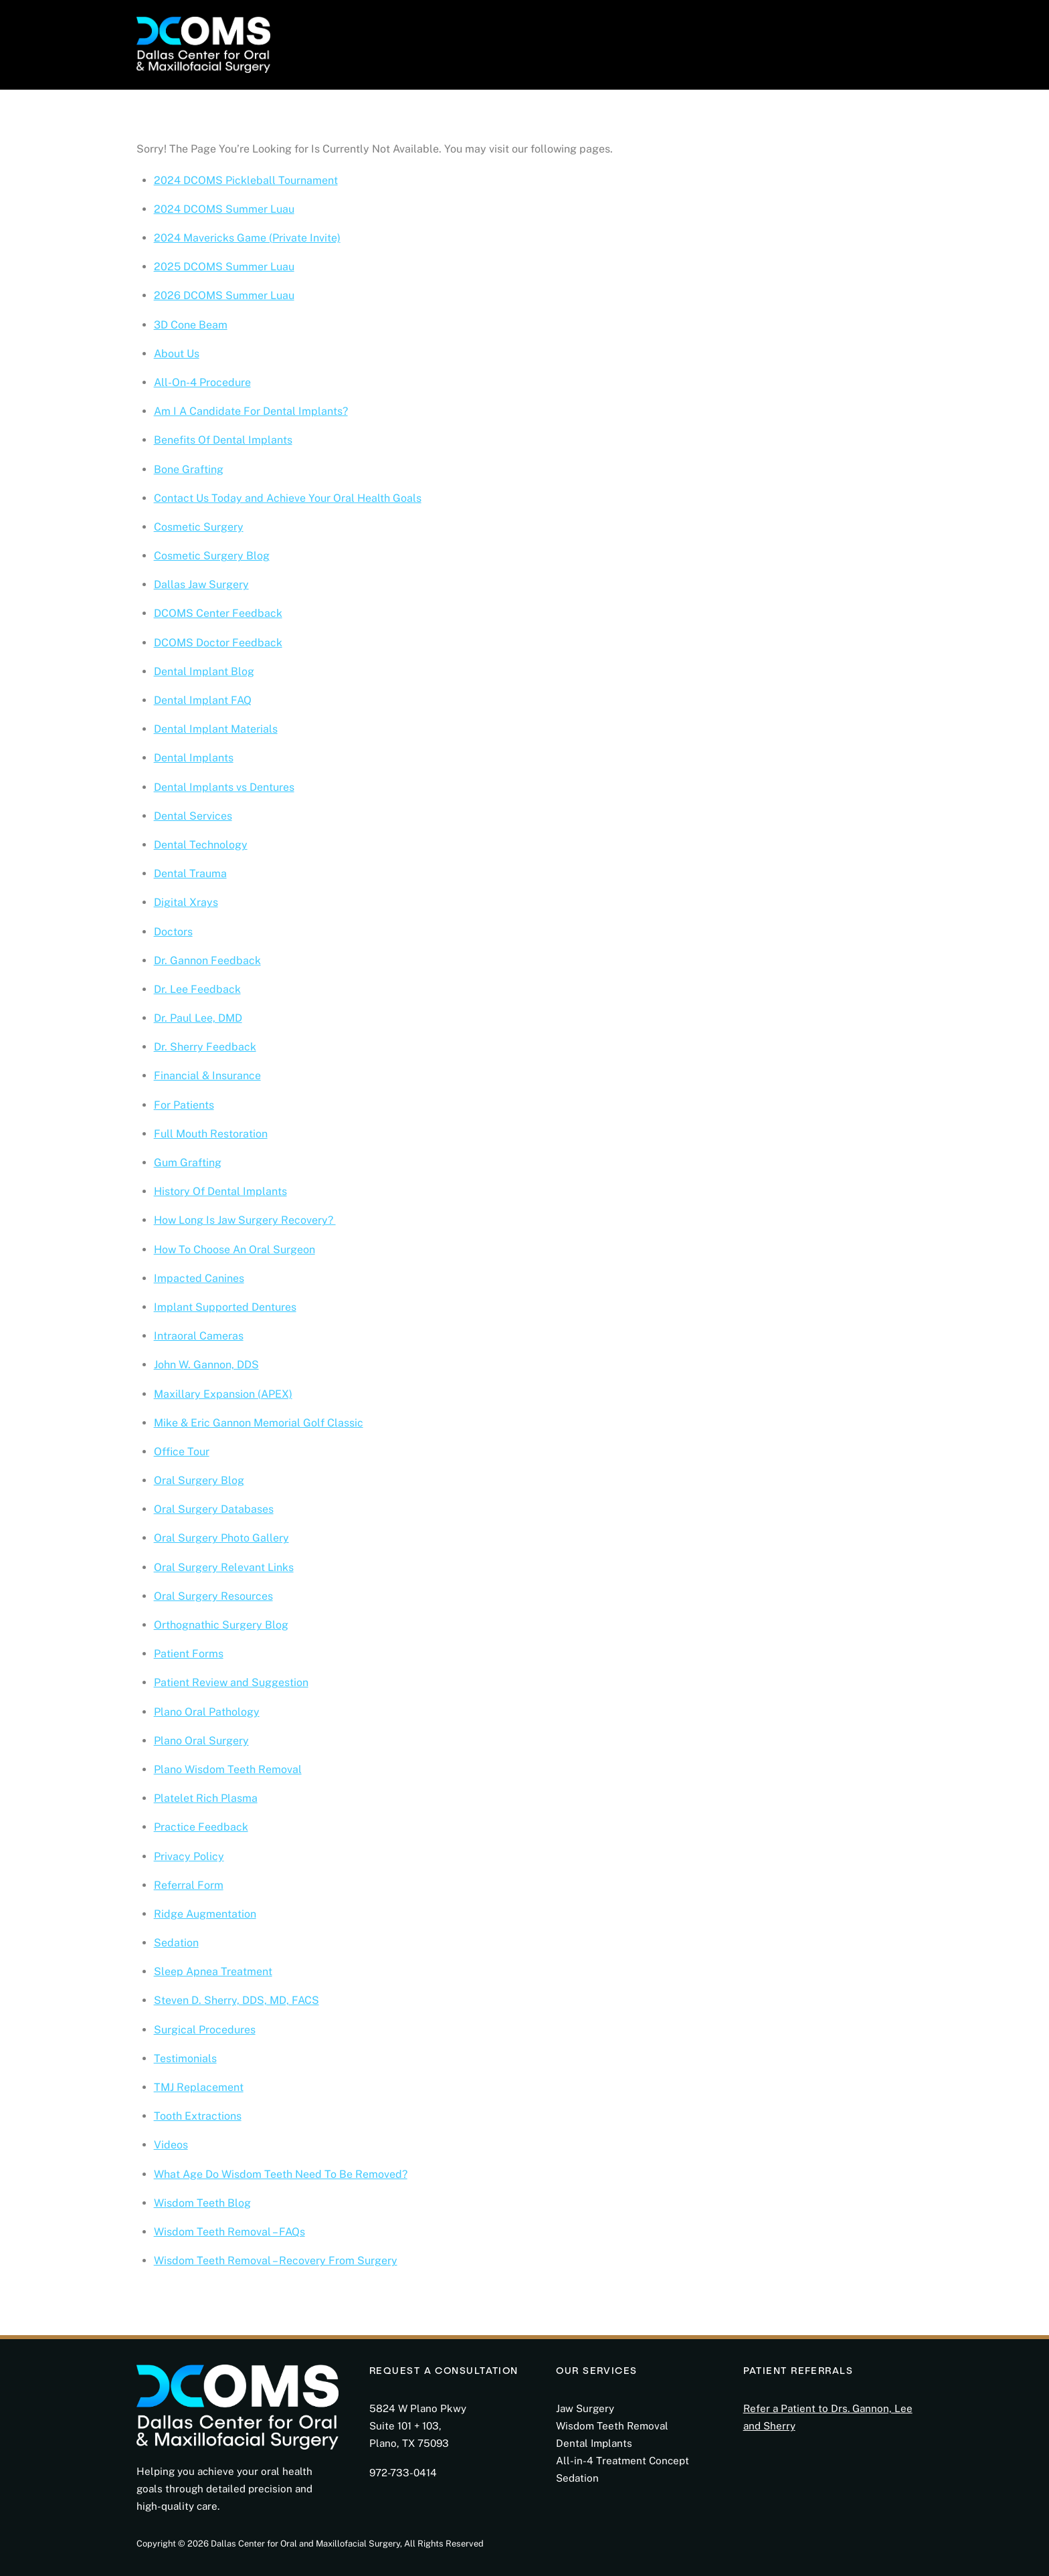 Image resolution: width=1049 pixels, height=2576 pixels. Describe the element at coordinates (213, 1596) in the screenshot. I see `Oral Surgery Resources` at that location.